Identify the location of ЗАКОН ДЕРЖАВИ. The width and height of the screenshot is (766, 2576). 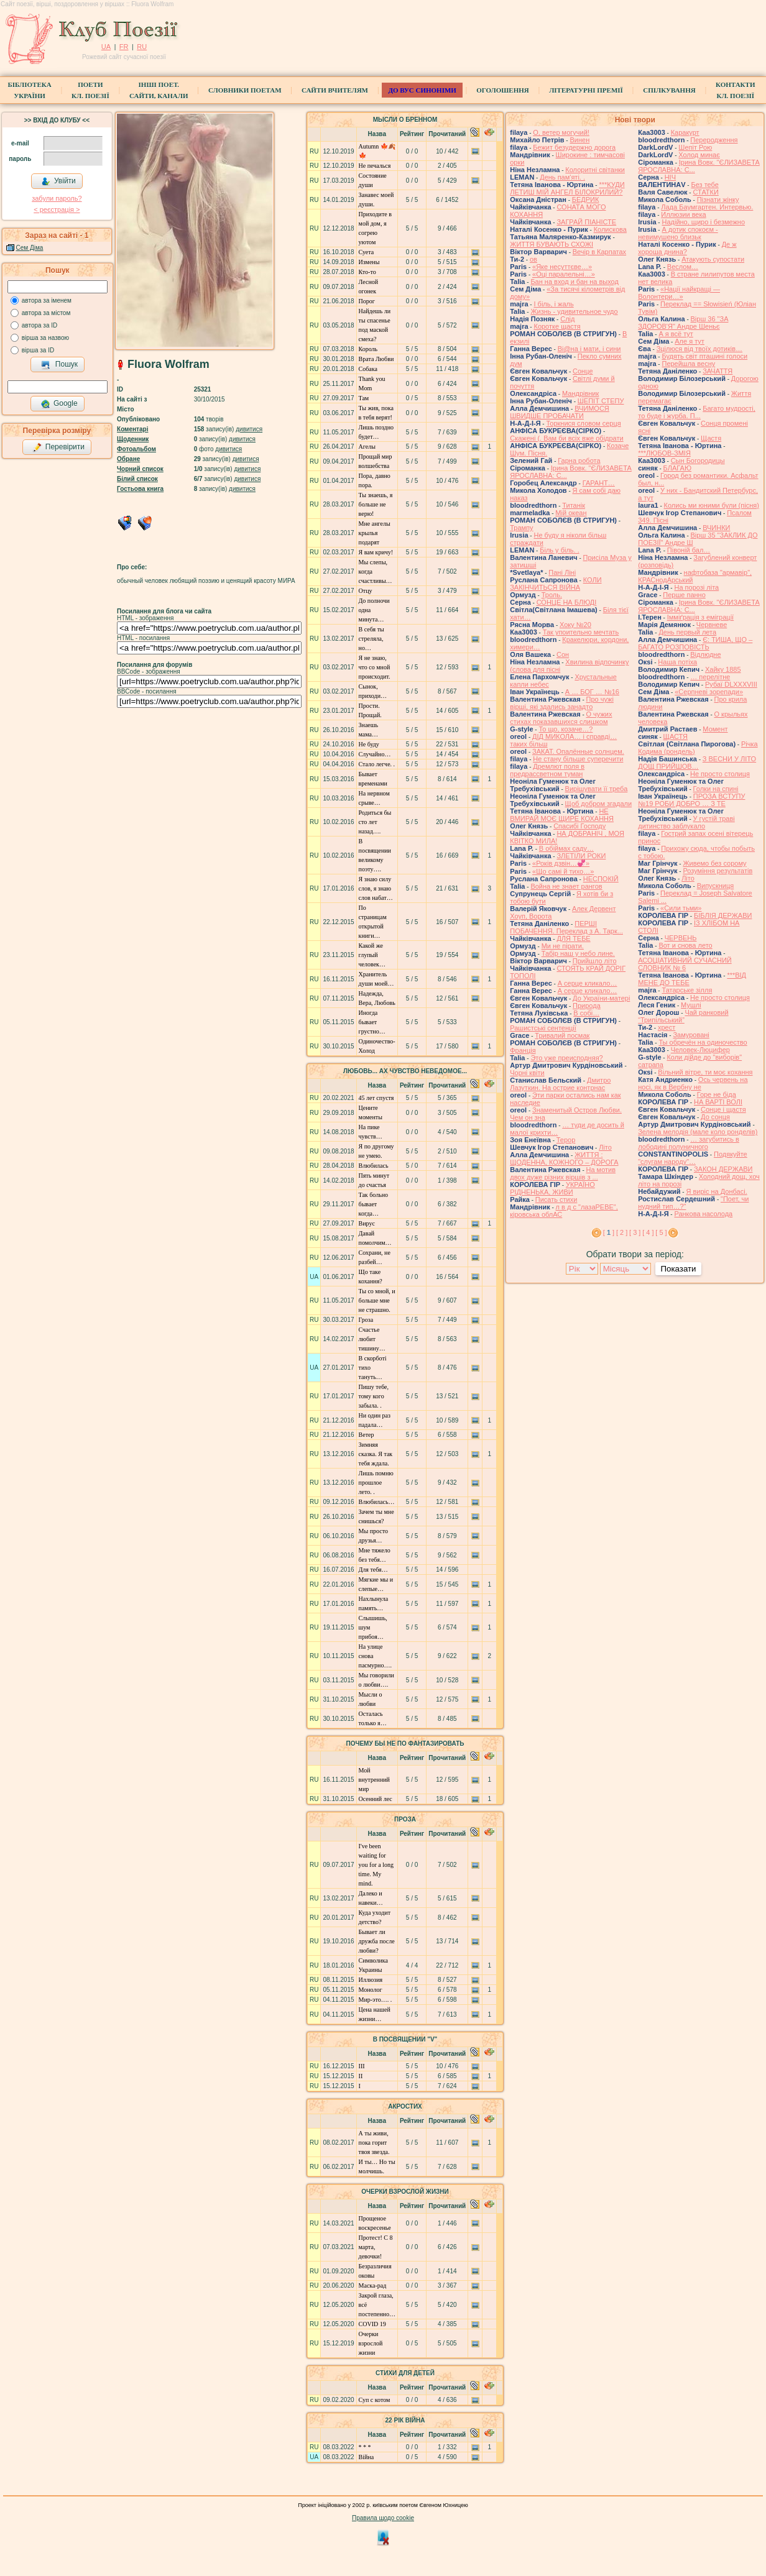
(723, 1169).